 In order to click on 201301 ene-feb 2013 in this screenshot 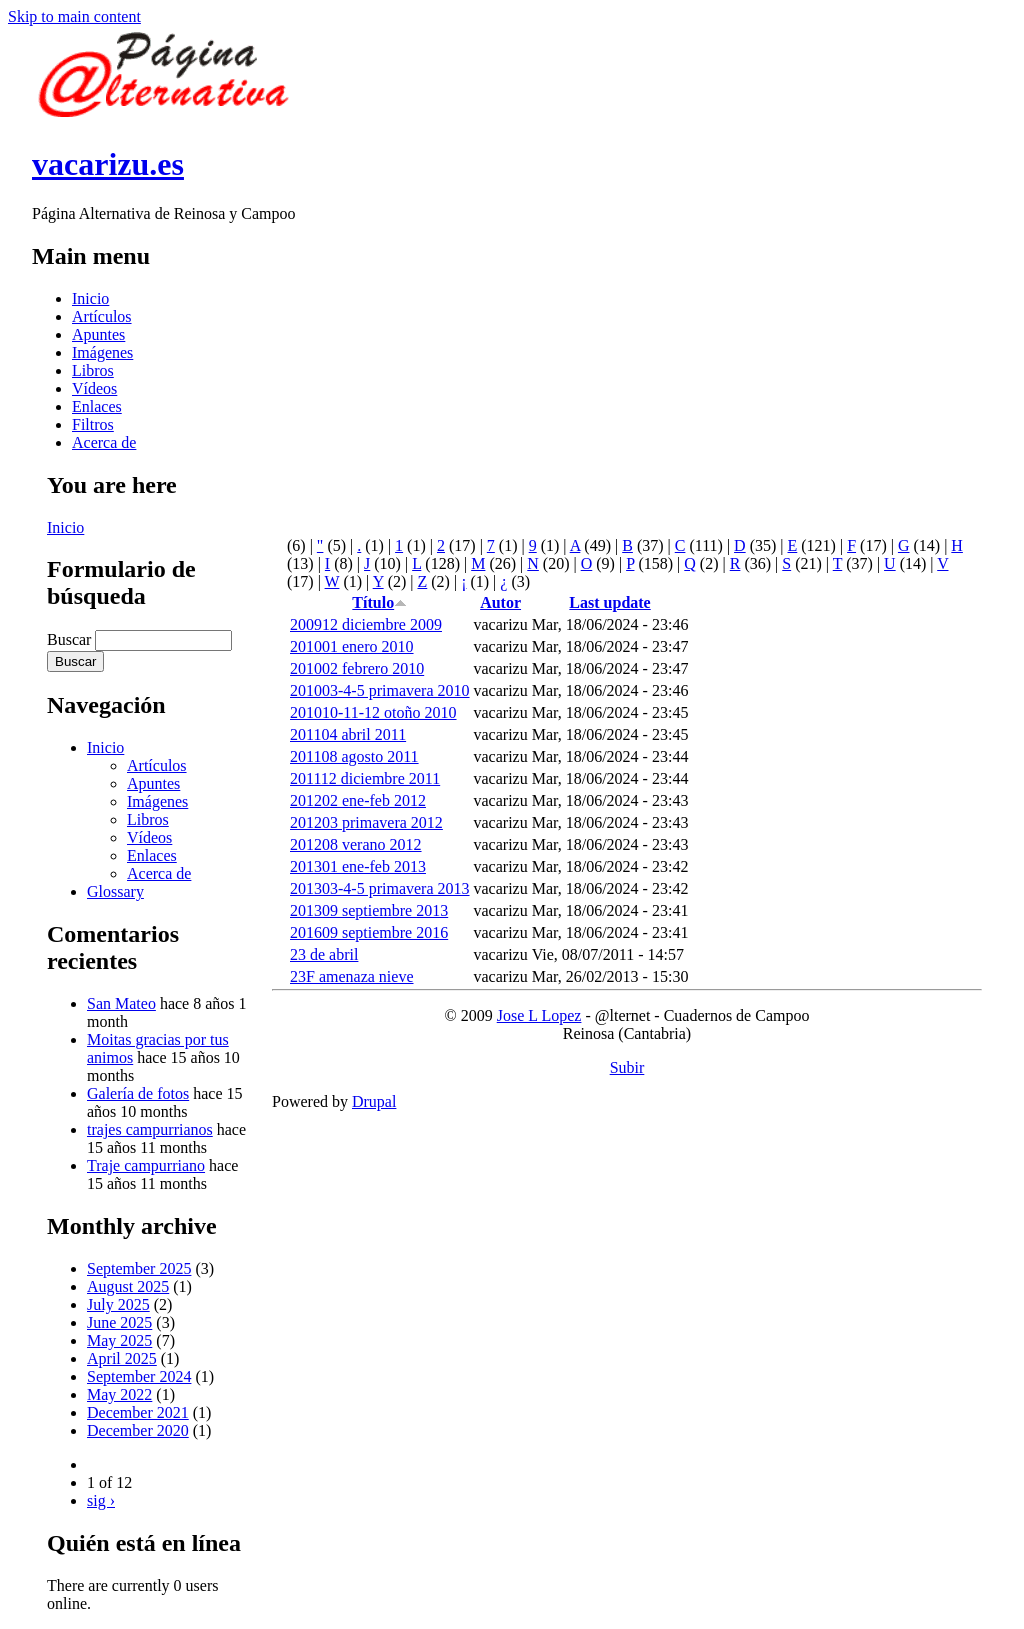, I will do `click(358, 866)`.